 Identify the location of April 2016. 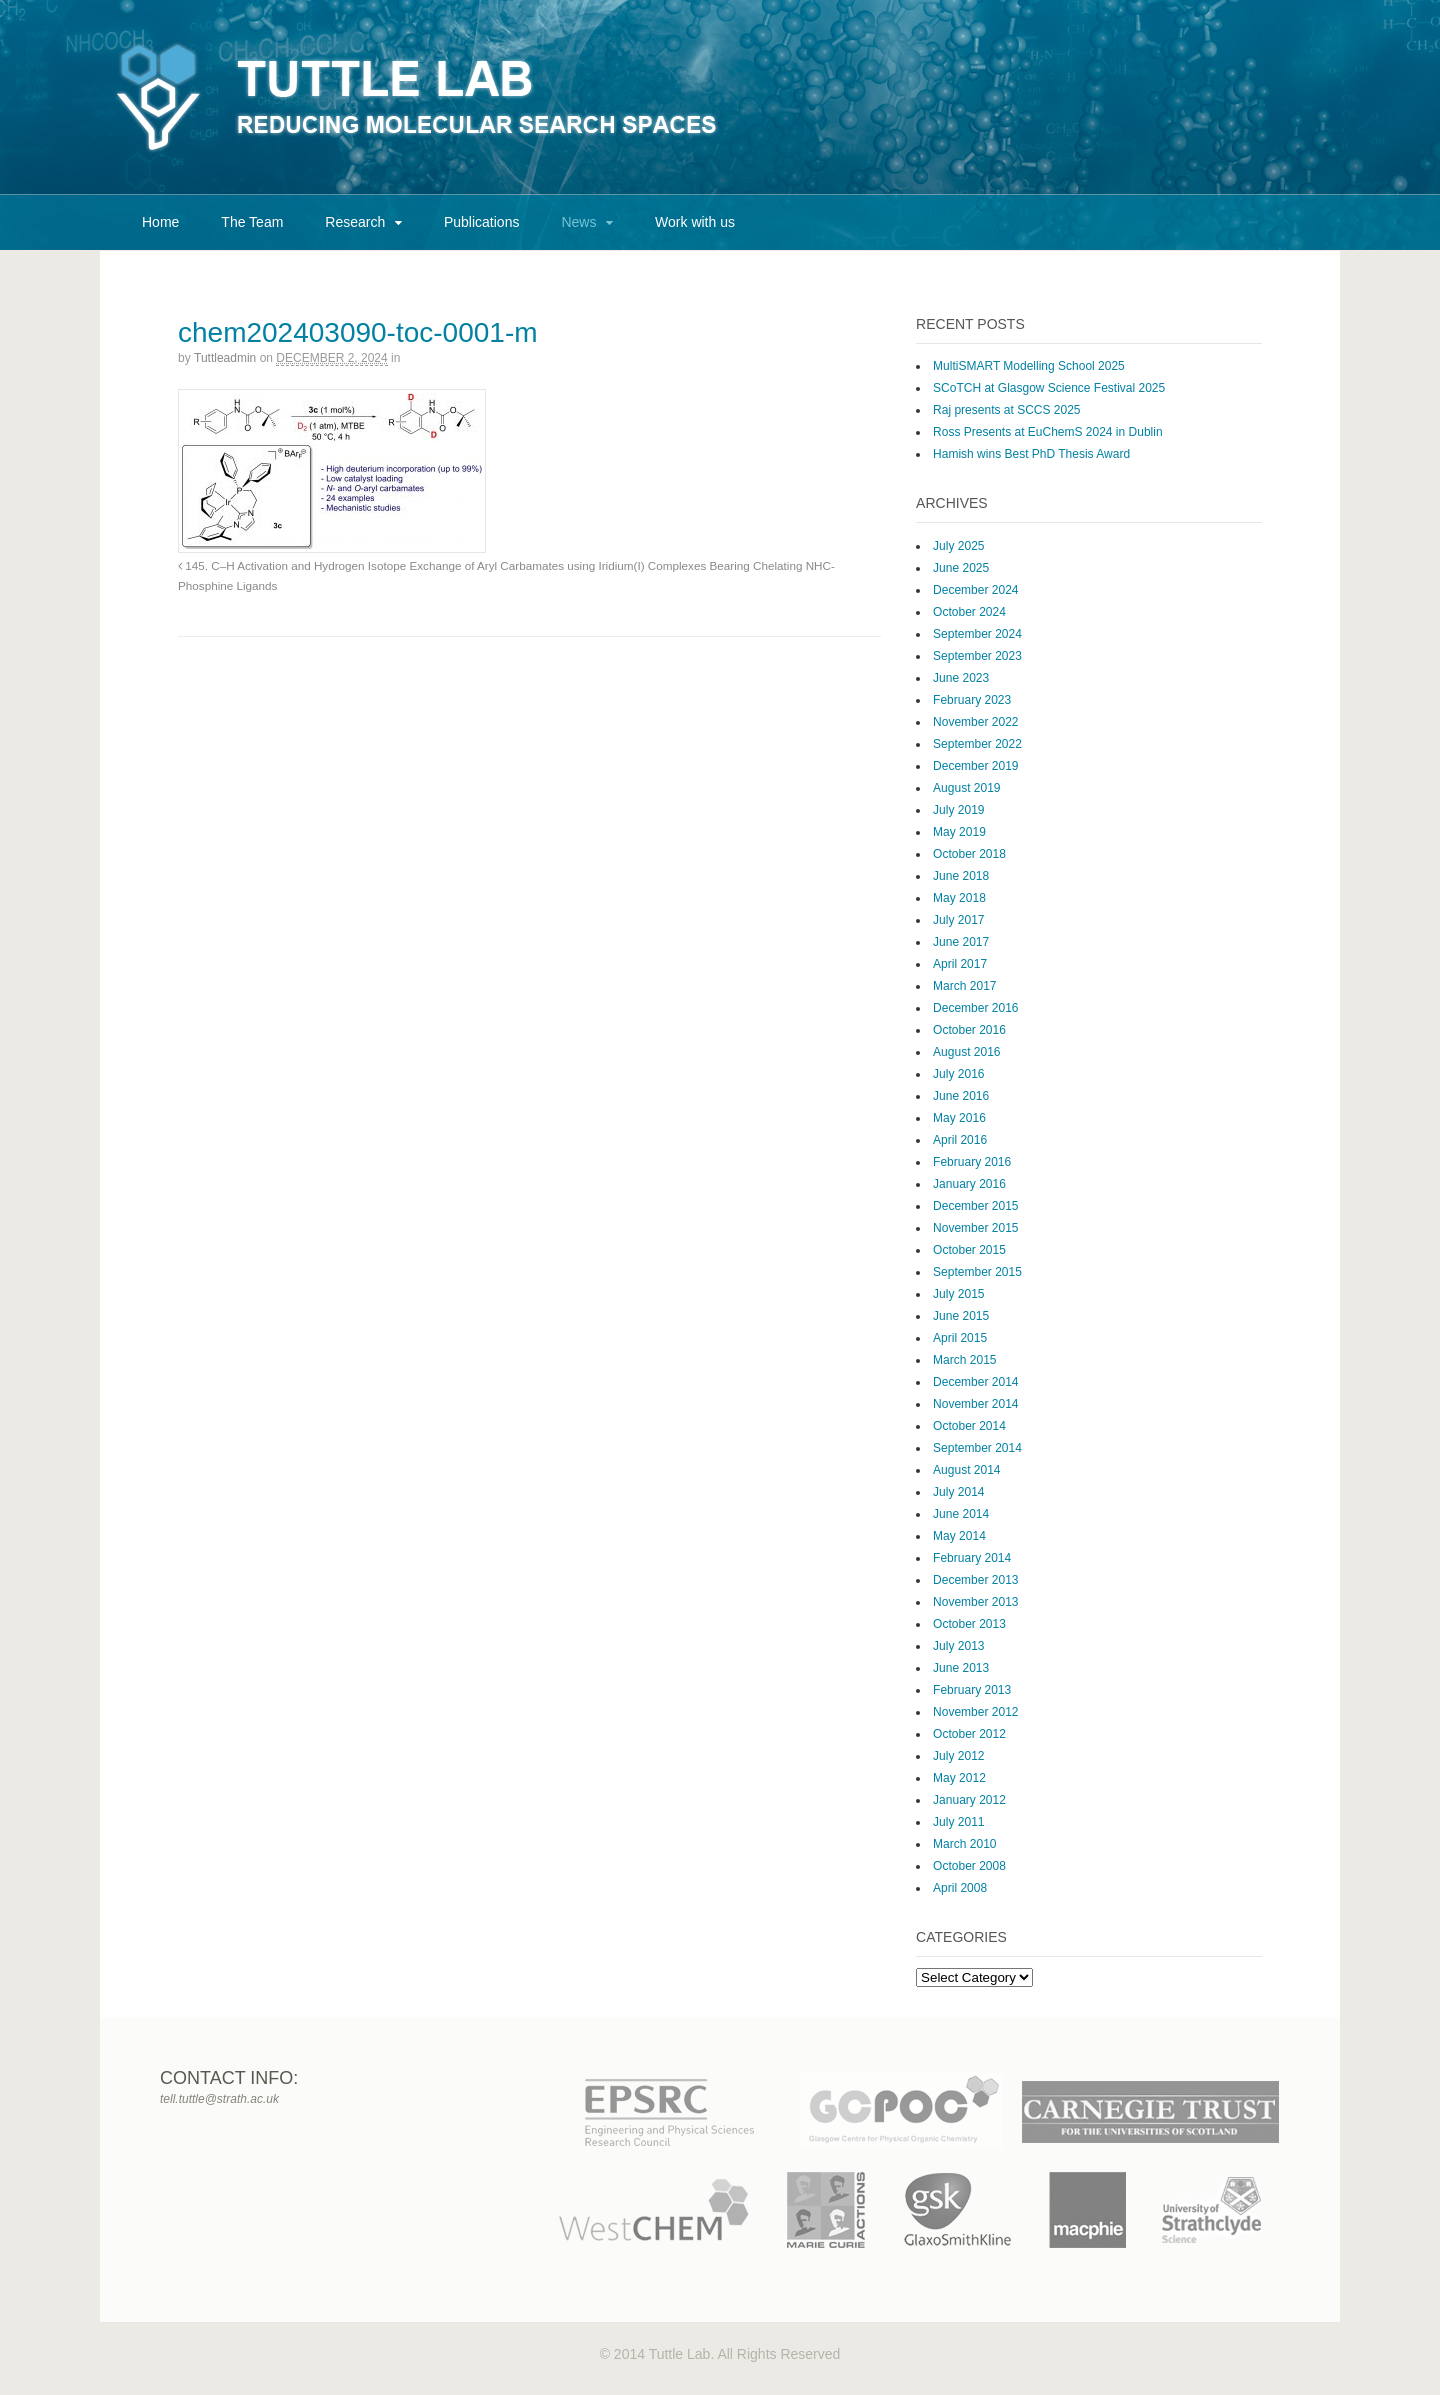
(960, 1140).